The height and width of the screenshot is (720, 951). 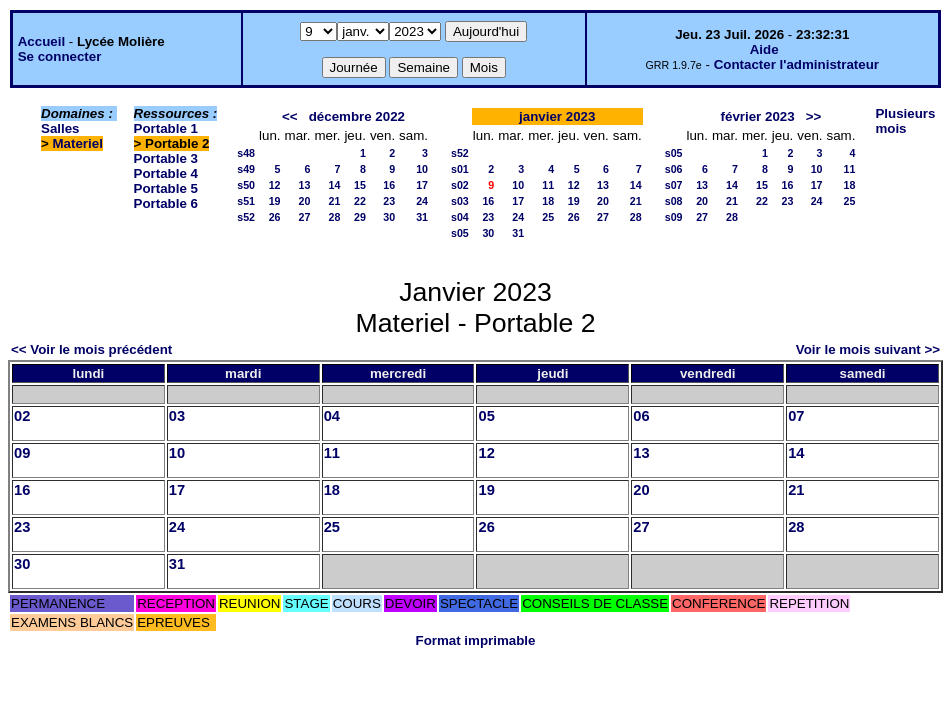 What do you see at coordinates (275, 217) in the screenshot?
I see `26` at bounding box center [275, 217].